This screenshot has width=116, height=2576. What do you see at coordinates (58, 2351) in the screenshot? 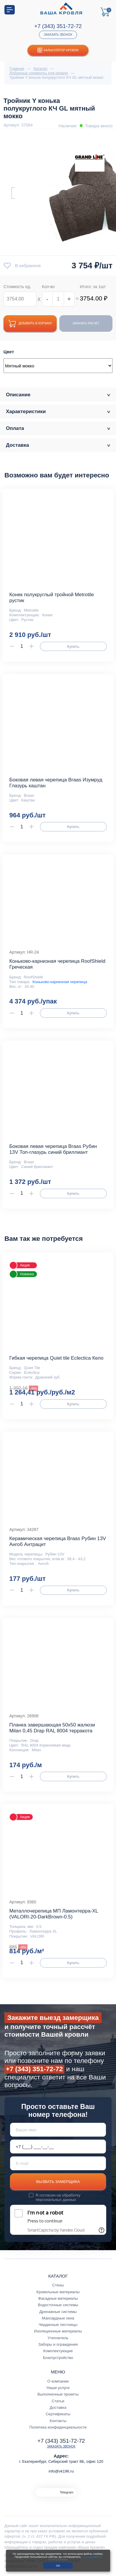
I see `Комплектующие` at bounding box center [58, 2351].